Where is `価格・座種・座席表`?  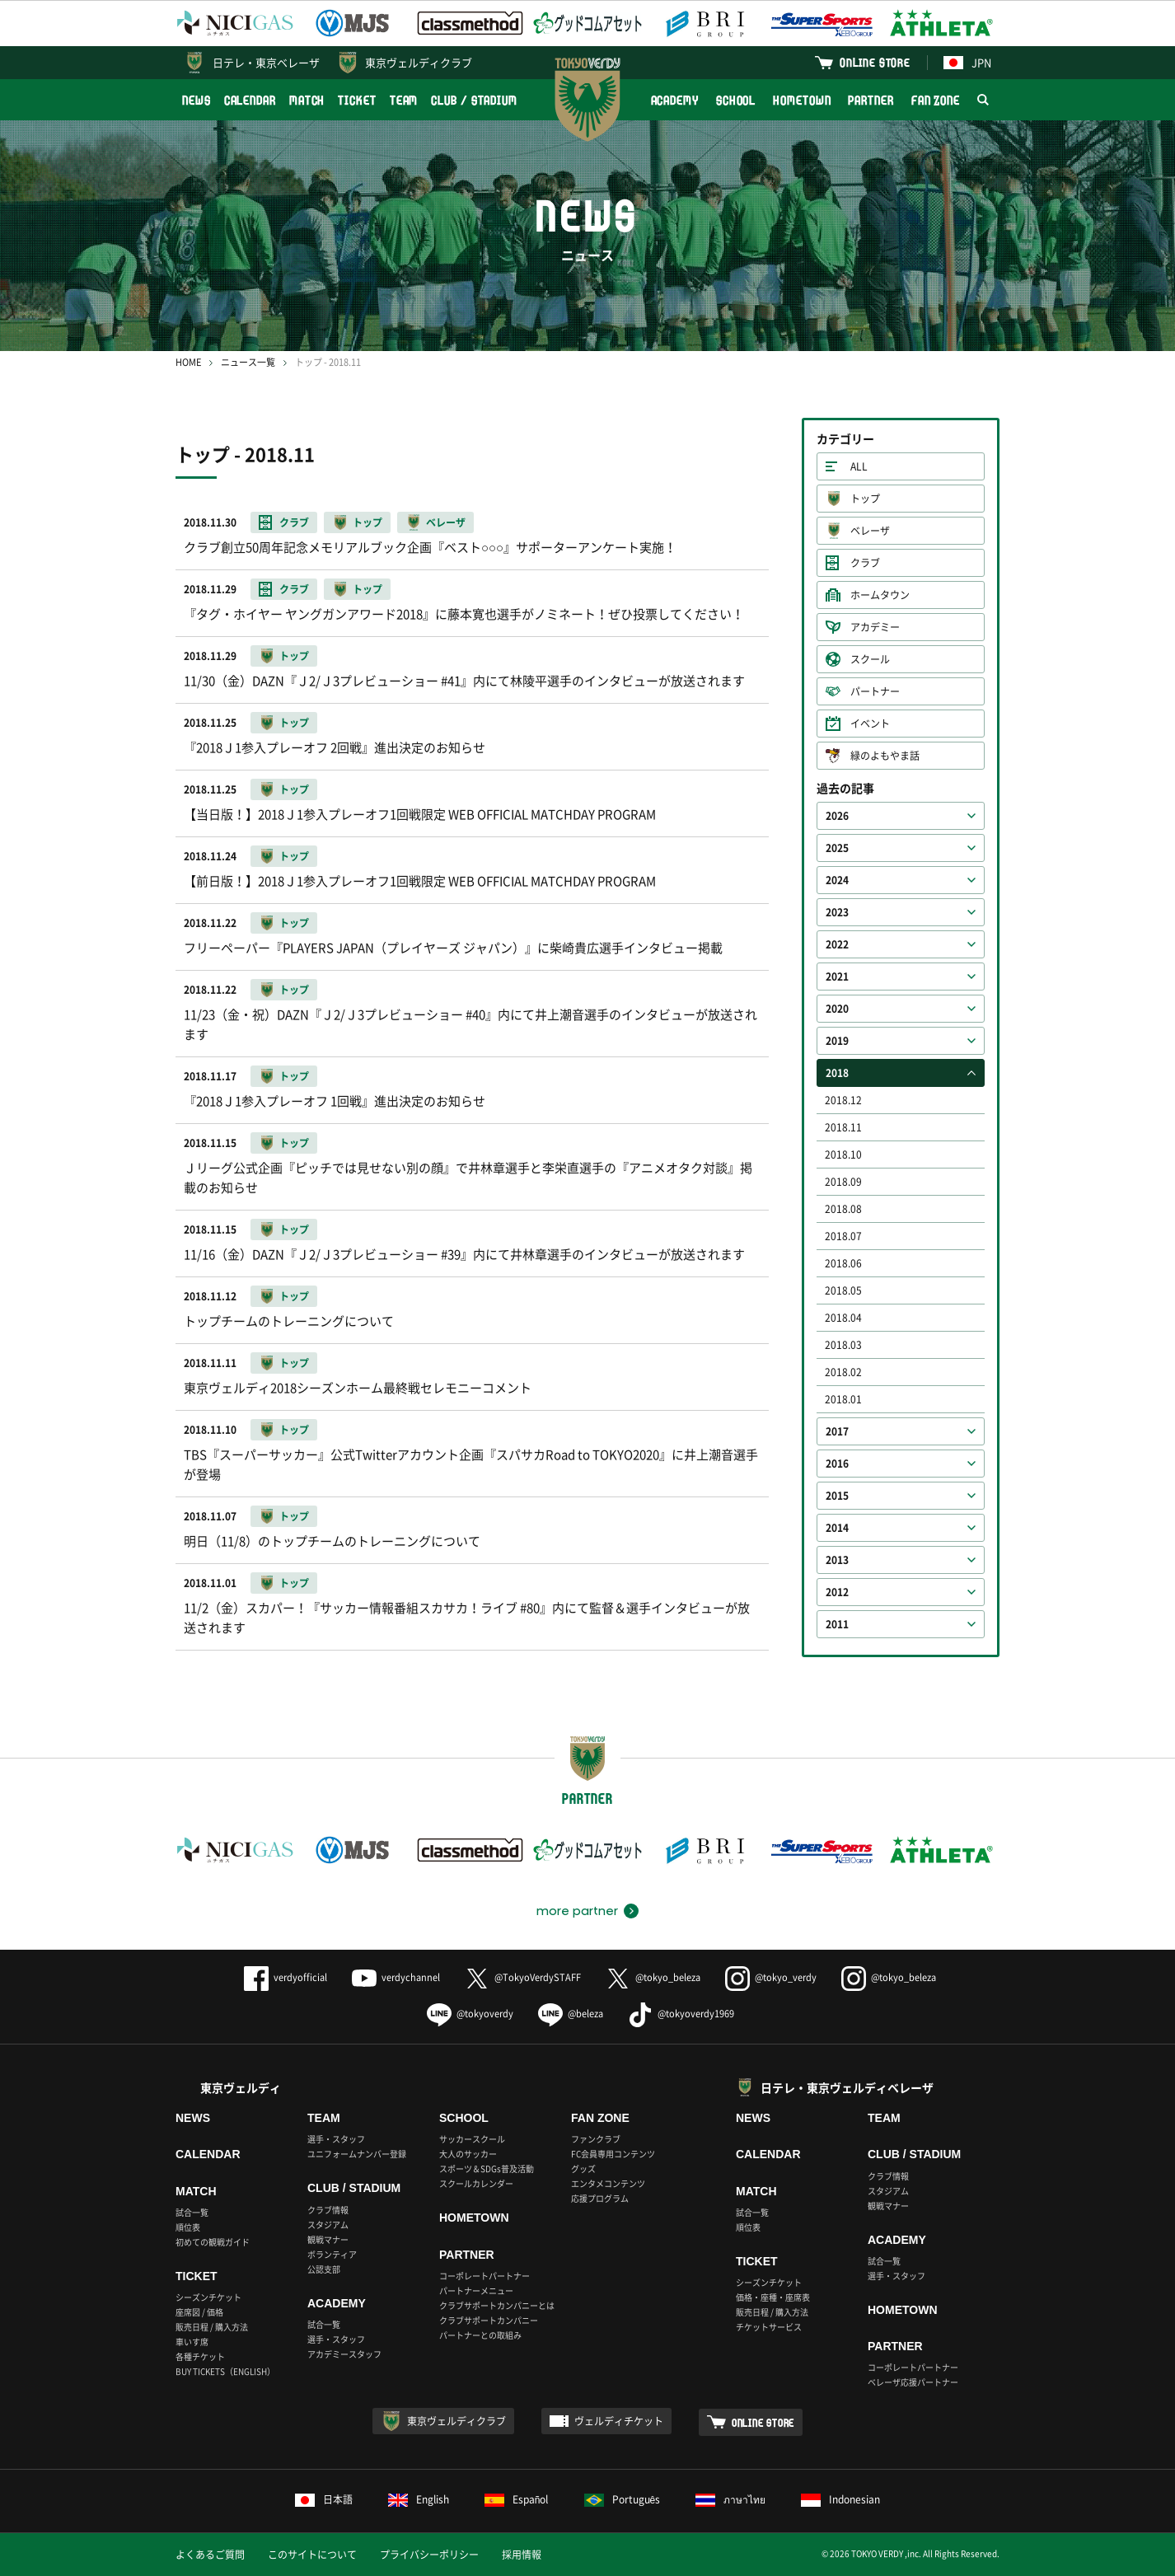
価格・座種・座席表 is located at coordinates (773, 2297).